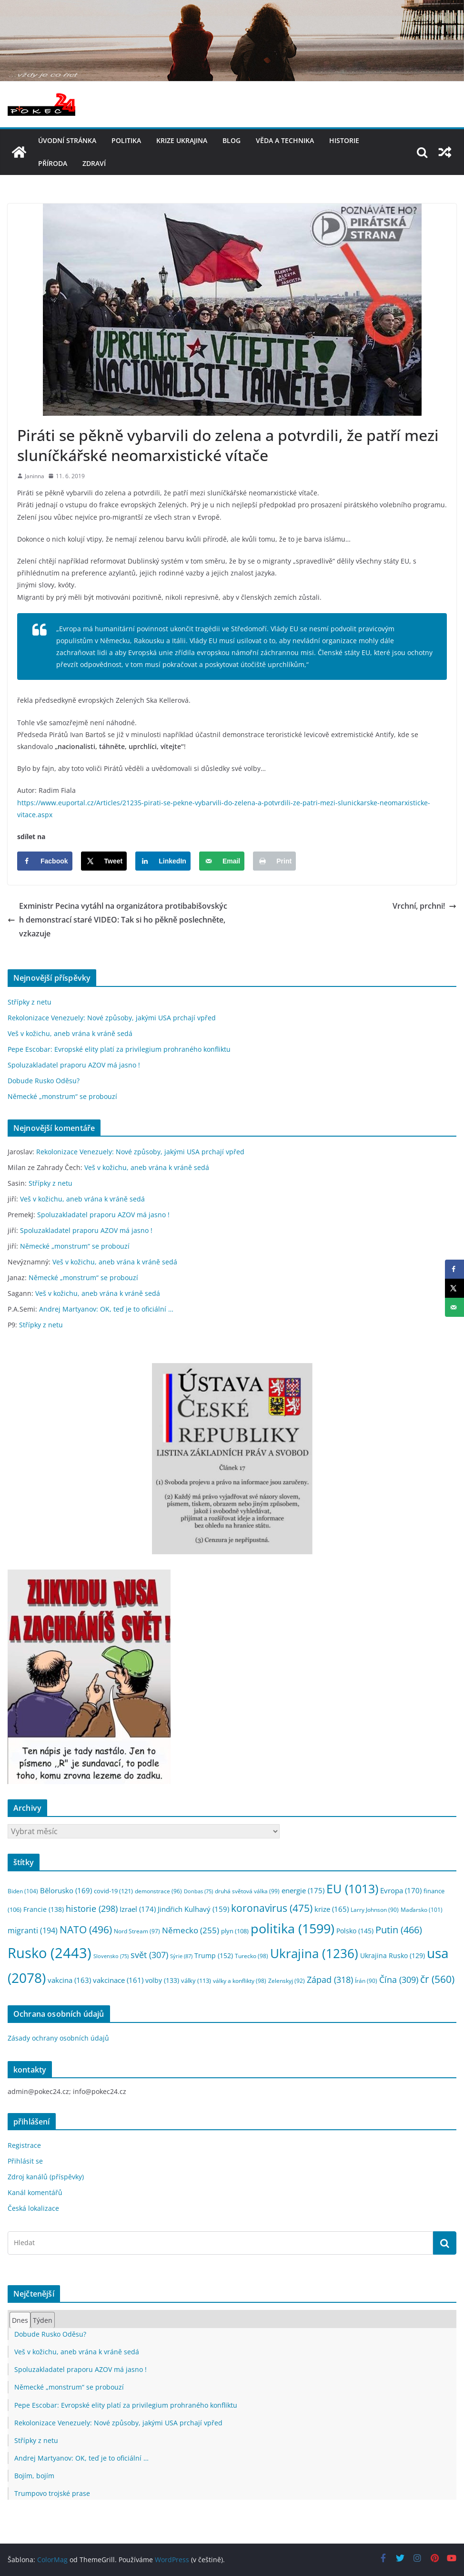 Image resolution: width=464 pixels, height=2576 pixels. What do you see at coordinates (113, 1891) in the screenshot?
I see `covid-19 [covid-19 (121 položek)]` at bounding box center [113, 1891].